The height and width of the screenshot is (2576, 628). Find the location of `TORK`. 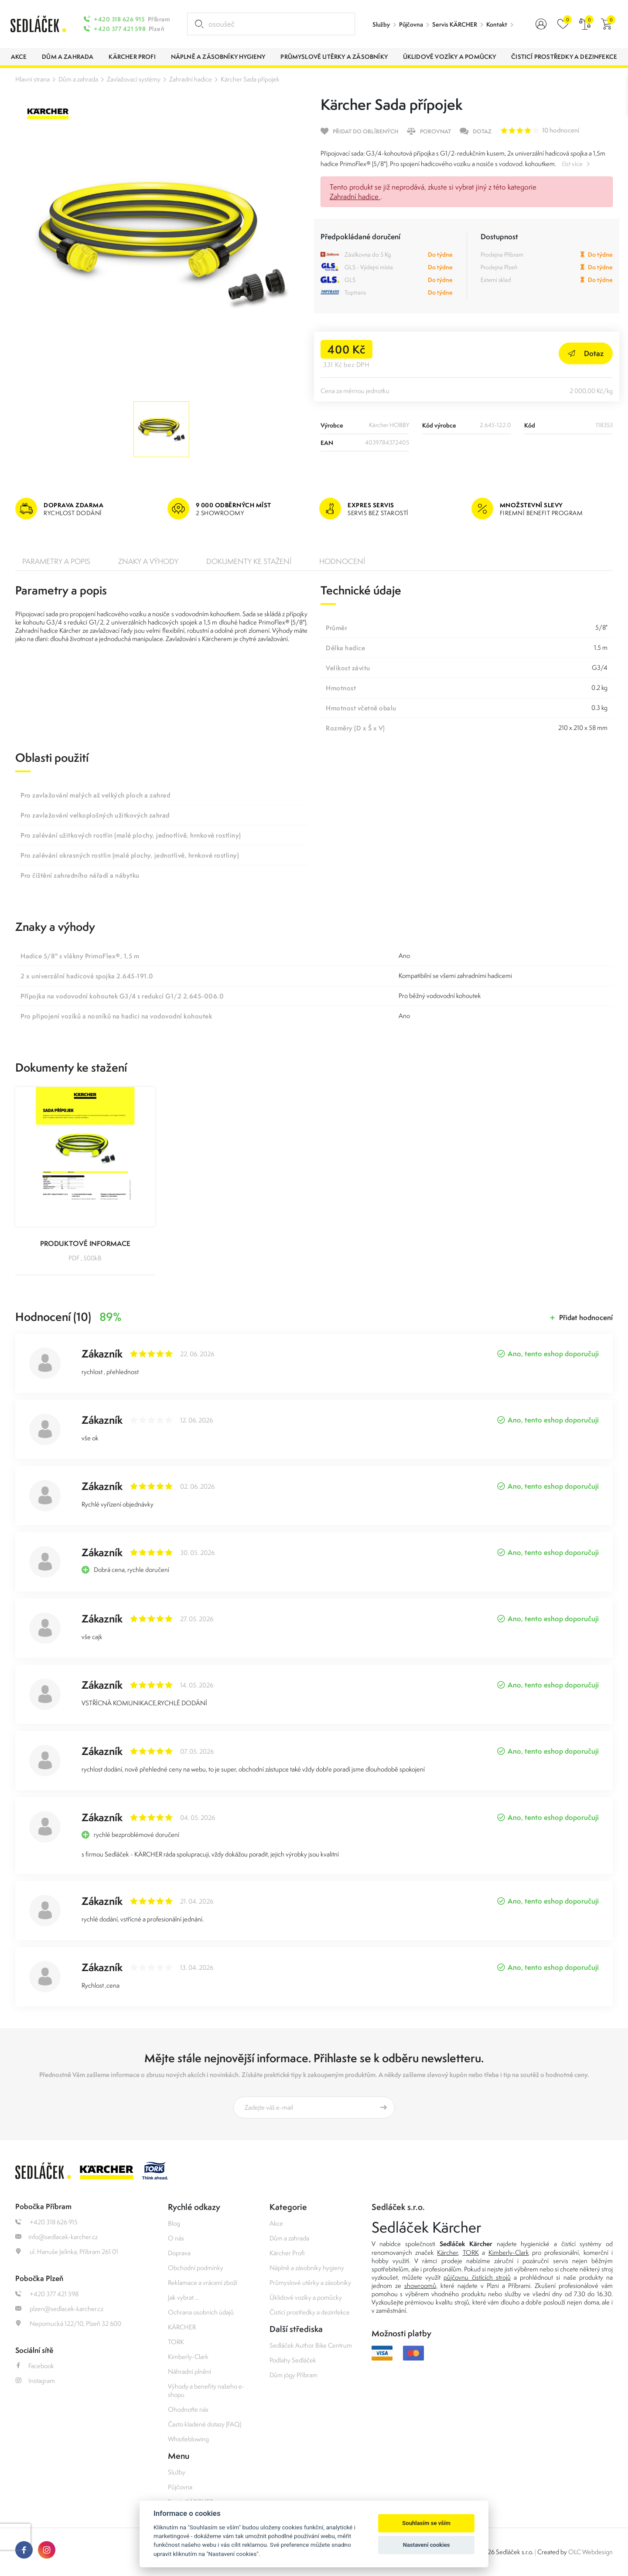

TORK is located at coordinates (176, 2342).